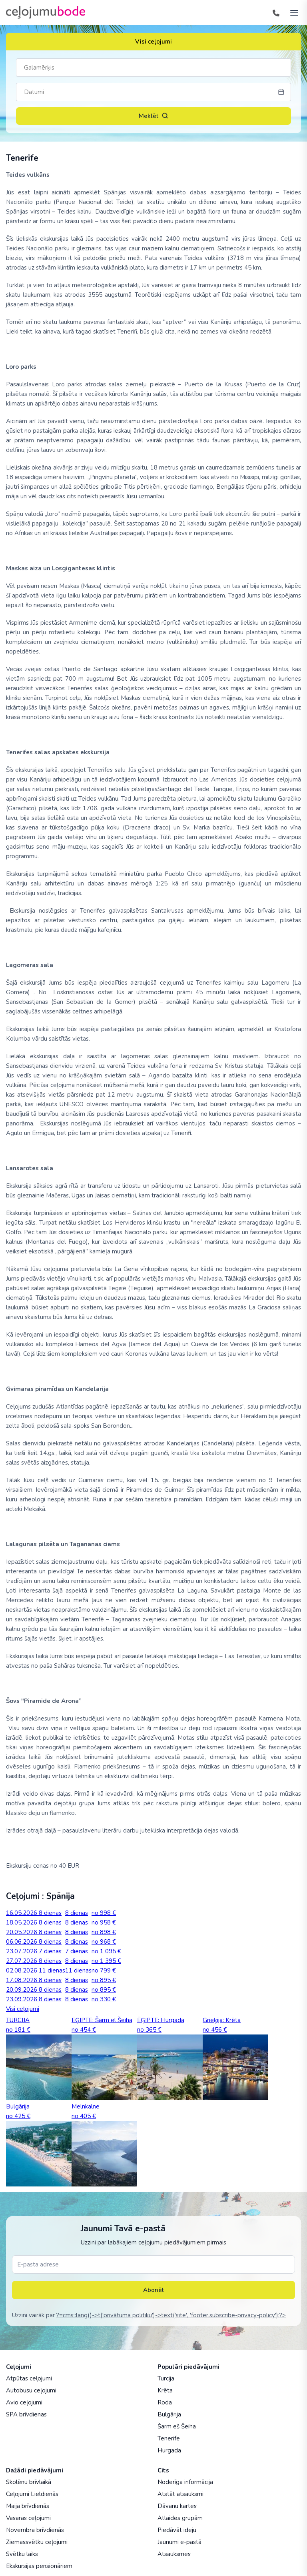 The width and height of the screenshot is (307, 2576). What do you see at coordinates (168, 2438) in the screenshot?
I see `Tenerife` at bounding box center [168, 2438].